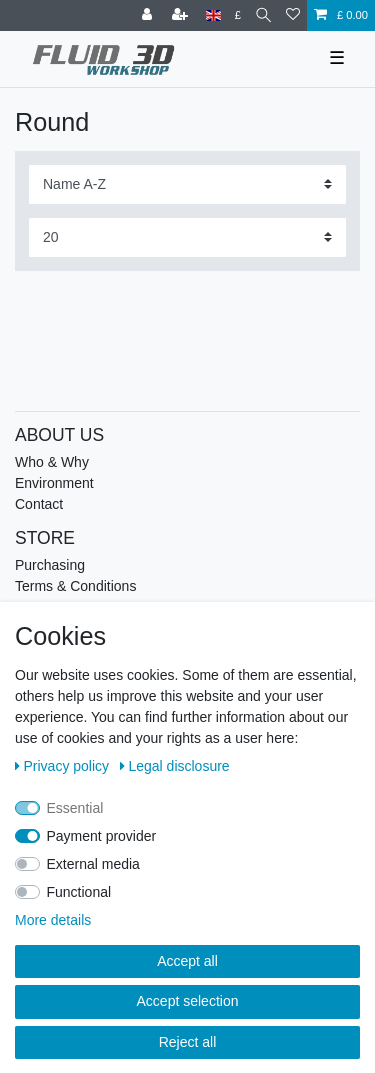 The height and width of the screenshot is (1073, 375). I want to click on Who & Why, so click(52, 462).